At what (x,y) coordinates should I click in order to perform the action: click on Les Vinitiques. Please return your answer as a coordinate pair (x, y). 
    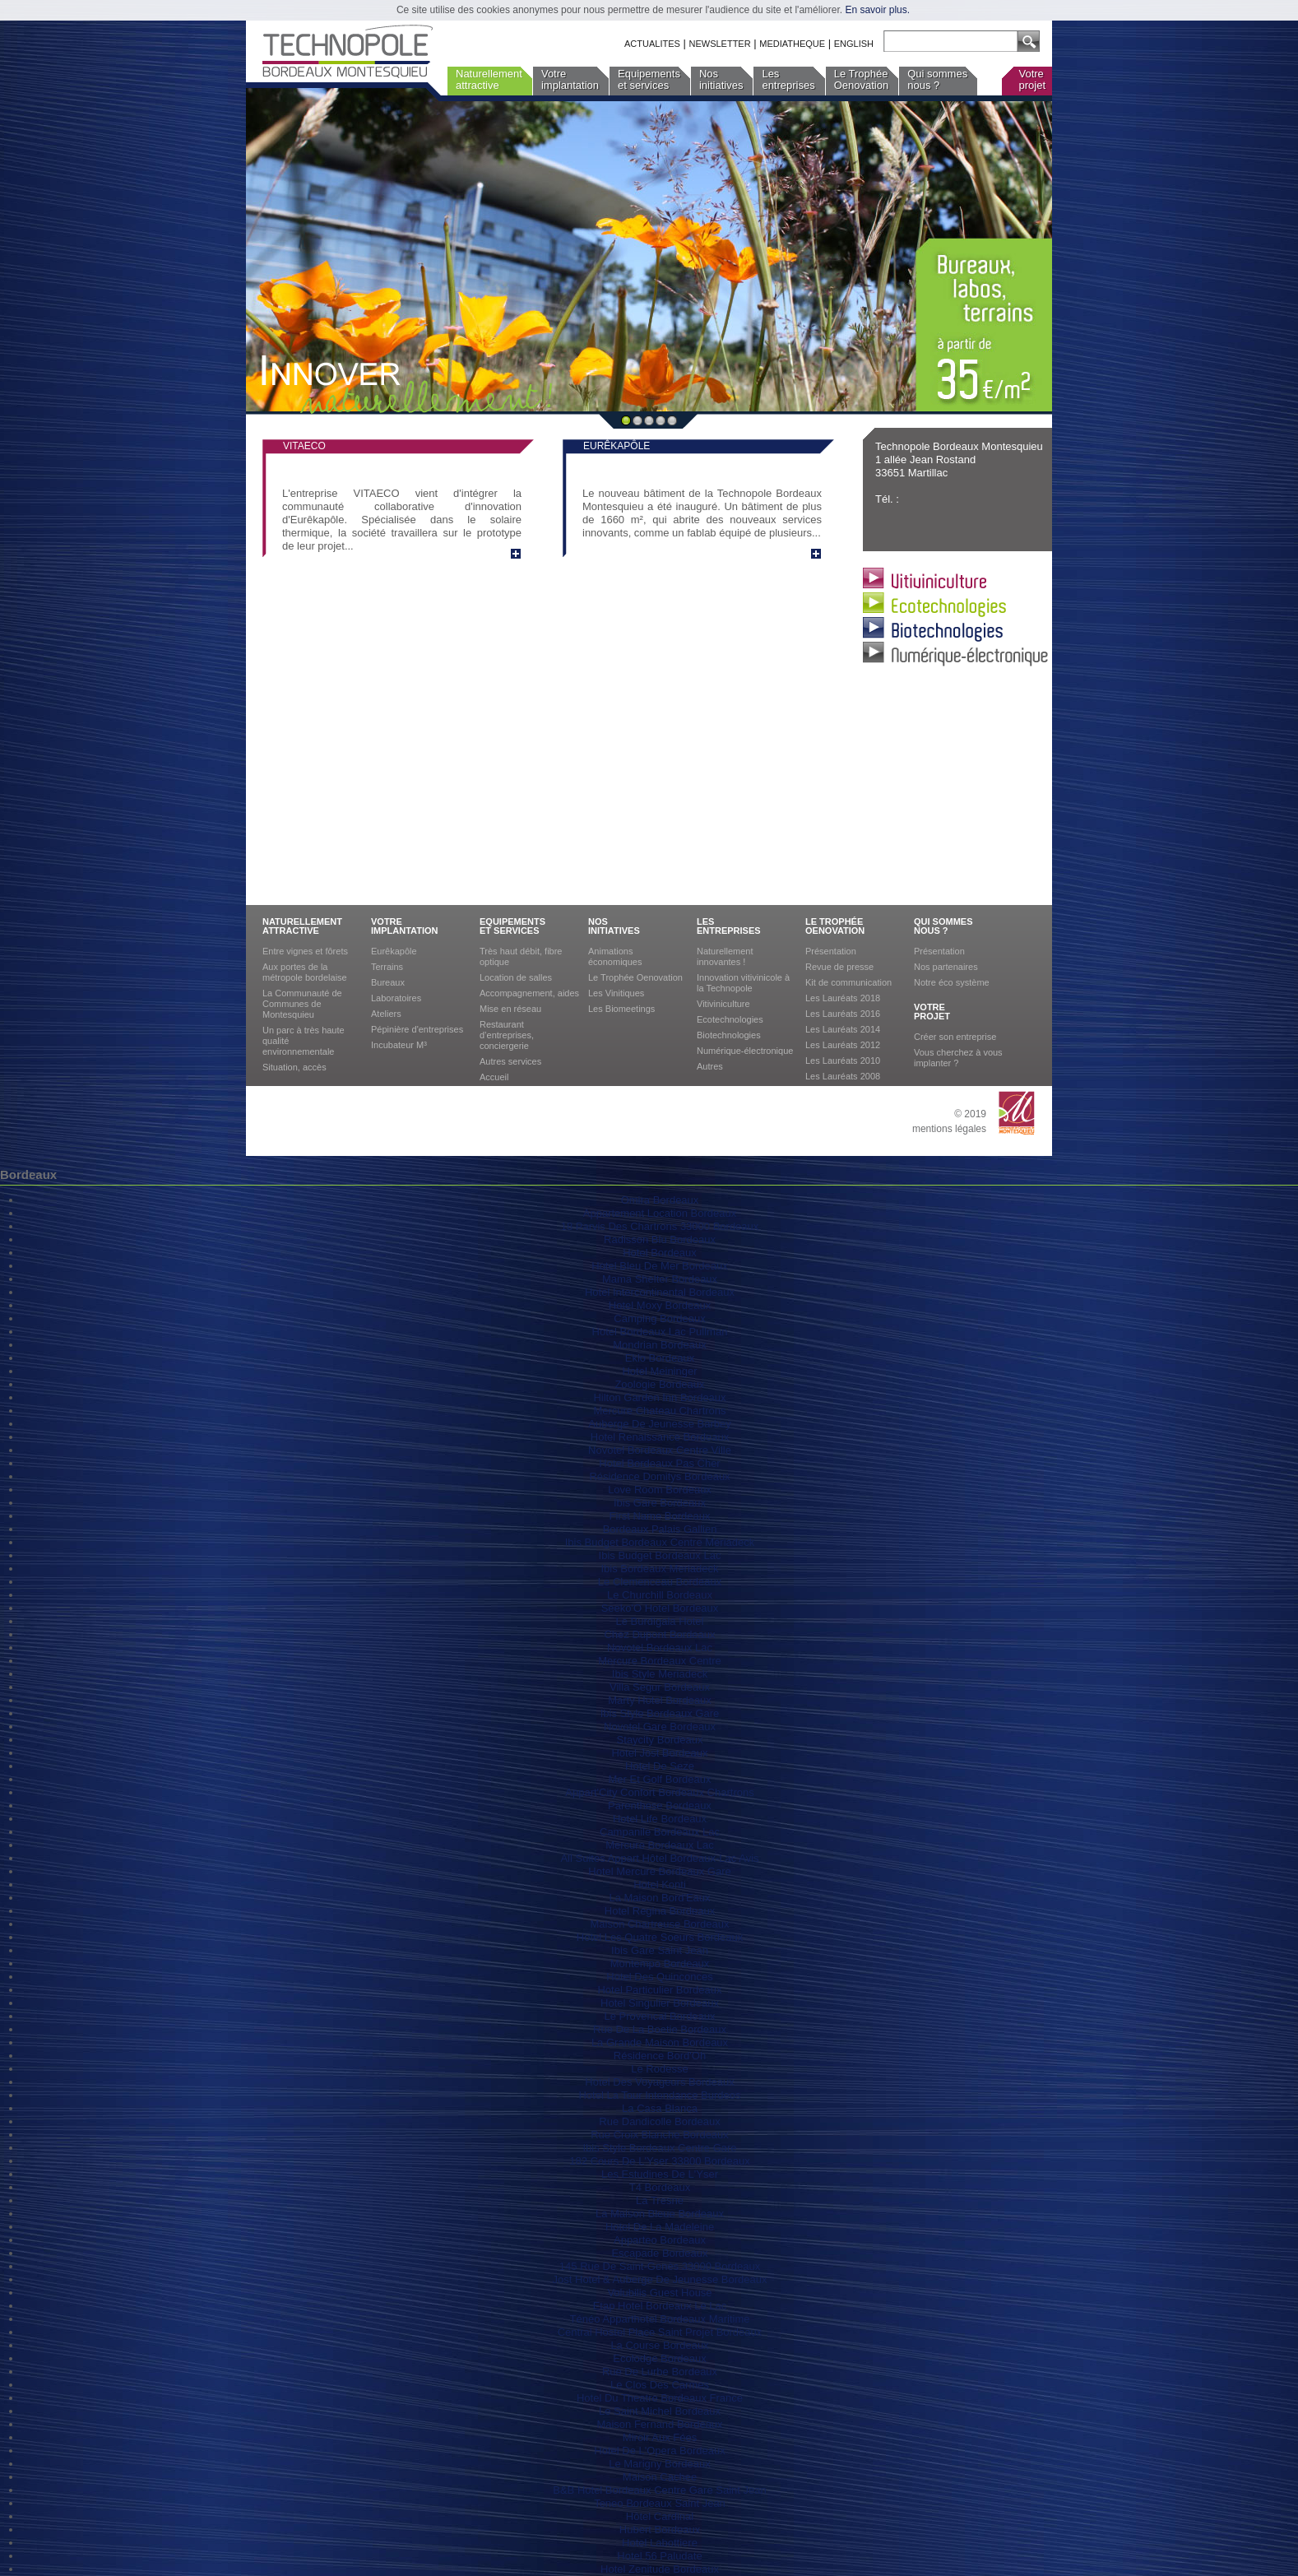
    Looking at the image, I should click on (616, 993).